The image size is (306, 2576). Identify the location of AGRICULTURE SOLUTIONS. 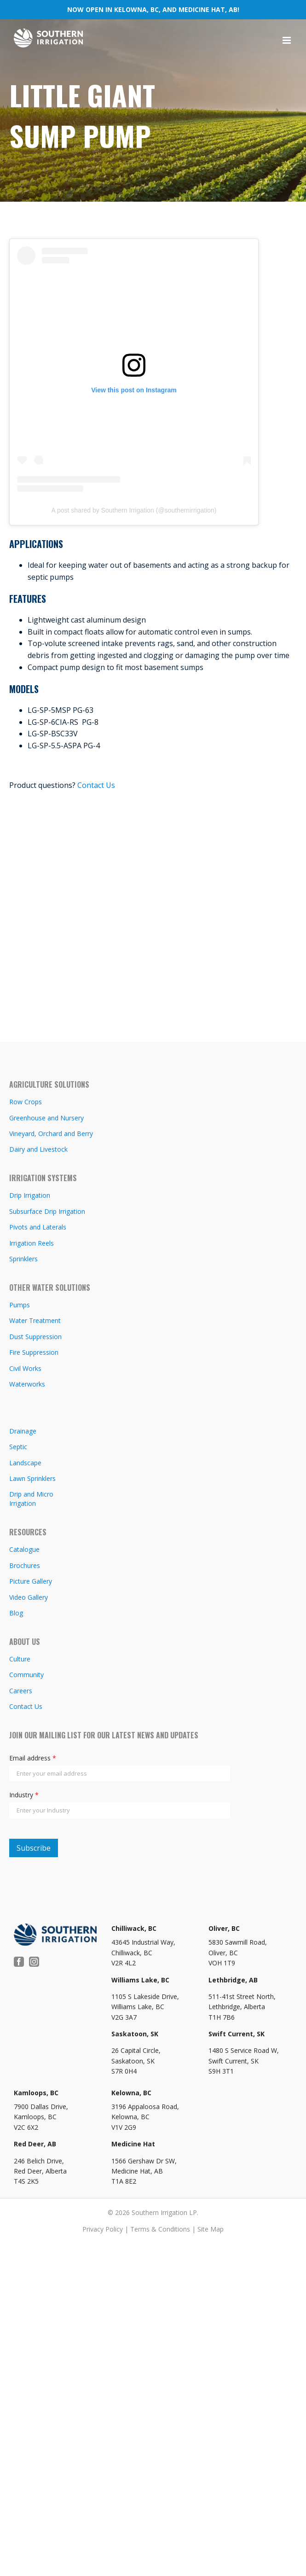
(49, 1084).